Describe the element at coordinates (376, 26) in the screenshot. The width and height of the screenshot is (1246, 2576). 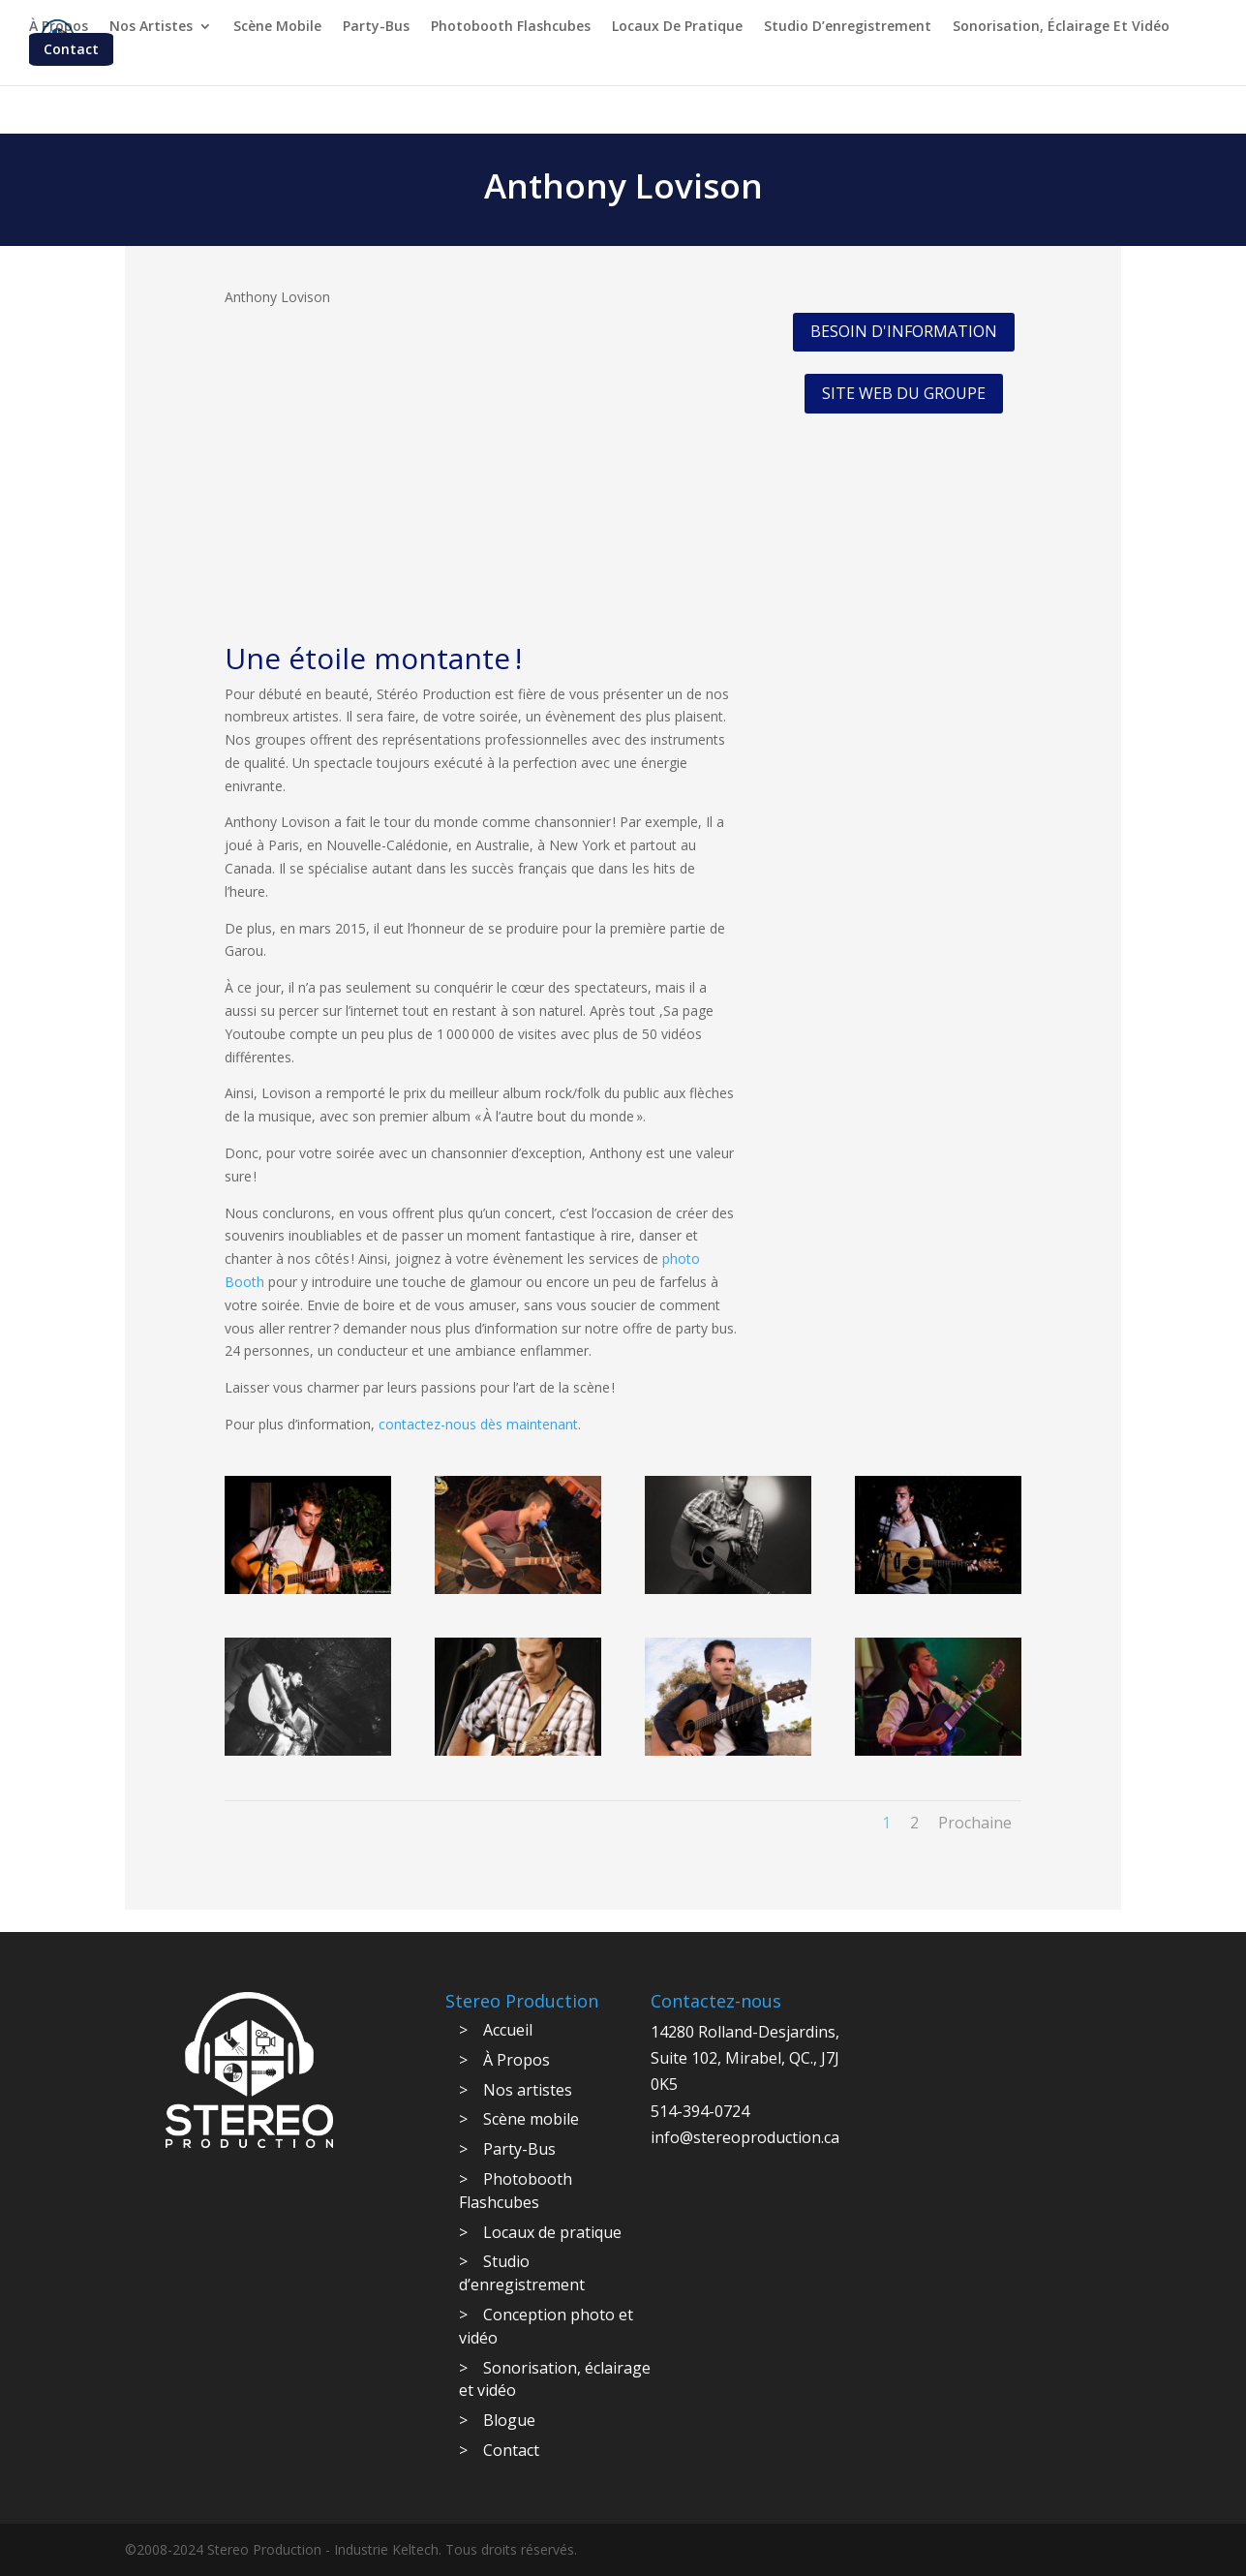
I see `Party-Bus` at that location.